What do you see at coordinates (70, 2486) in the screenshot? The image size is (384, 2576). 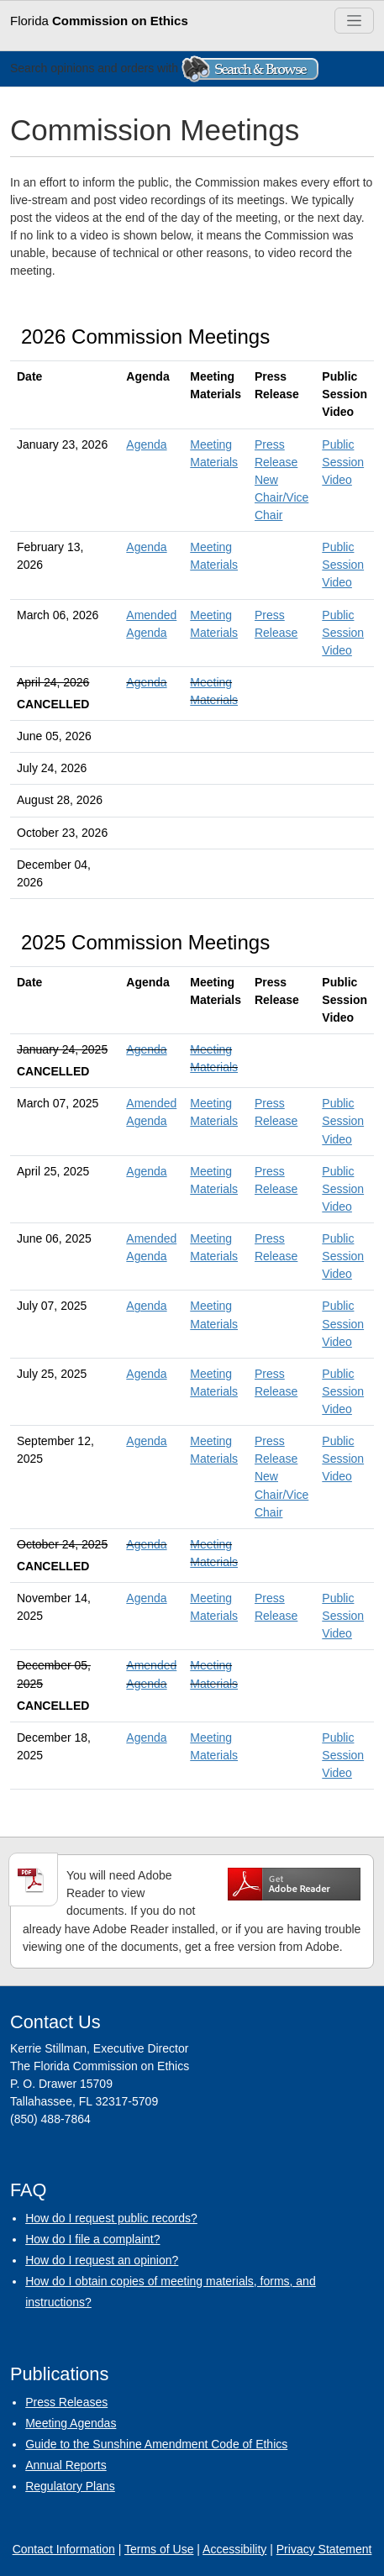 I see `Regulatory Plans` at bounding box center [70, 2486].